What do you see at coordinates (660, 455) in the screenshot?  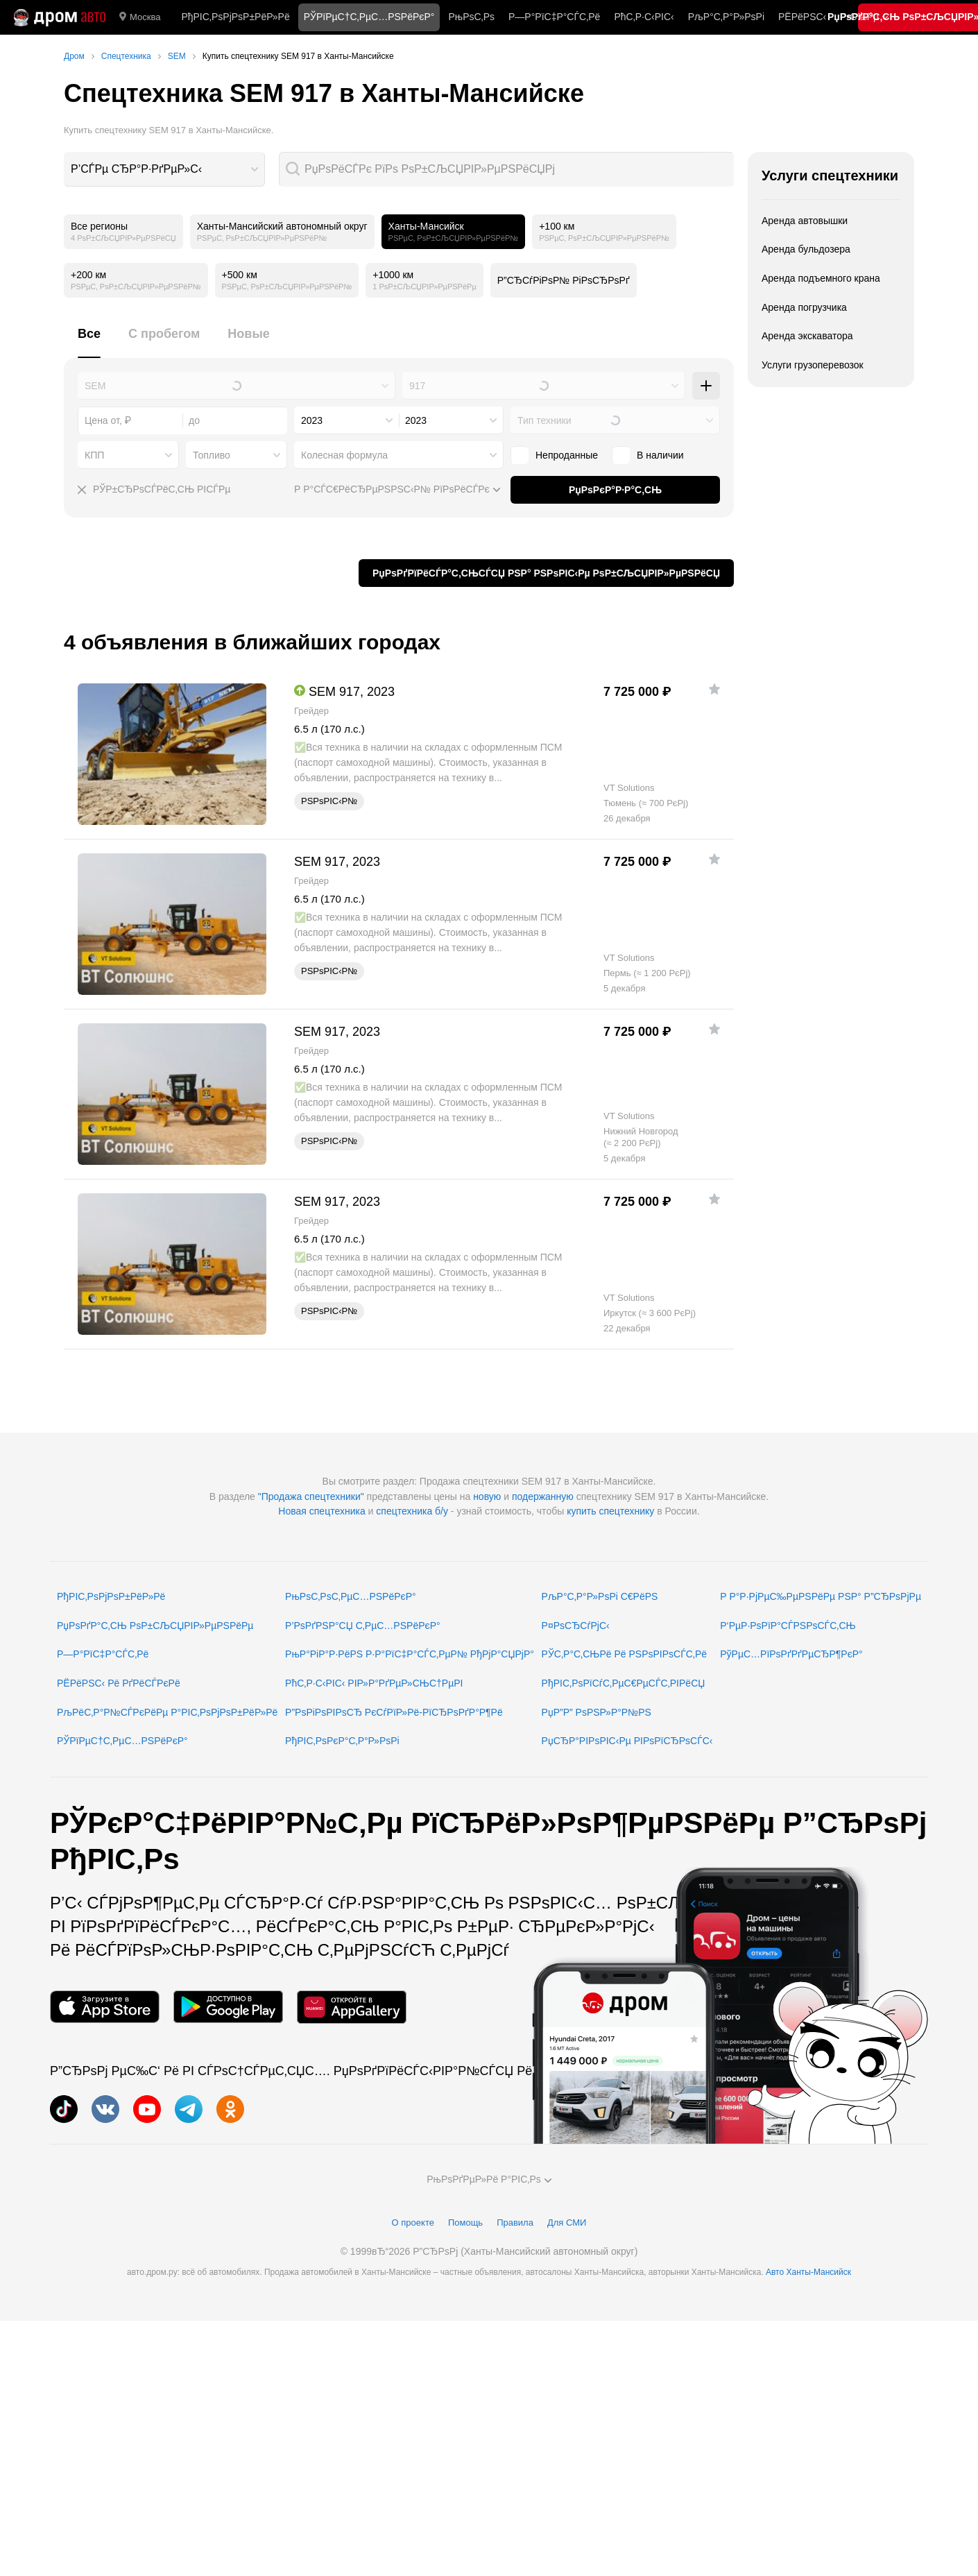 I see `В наличии` at bounding box center [660, 455].